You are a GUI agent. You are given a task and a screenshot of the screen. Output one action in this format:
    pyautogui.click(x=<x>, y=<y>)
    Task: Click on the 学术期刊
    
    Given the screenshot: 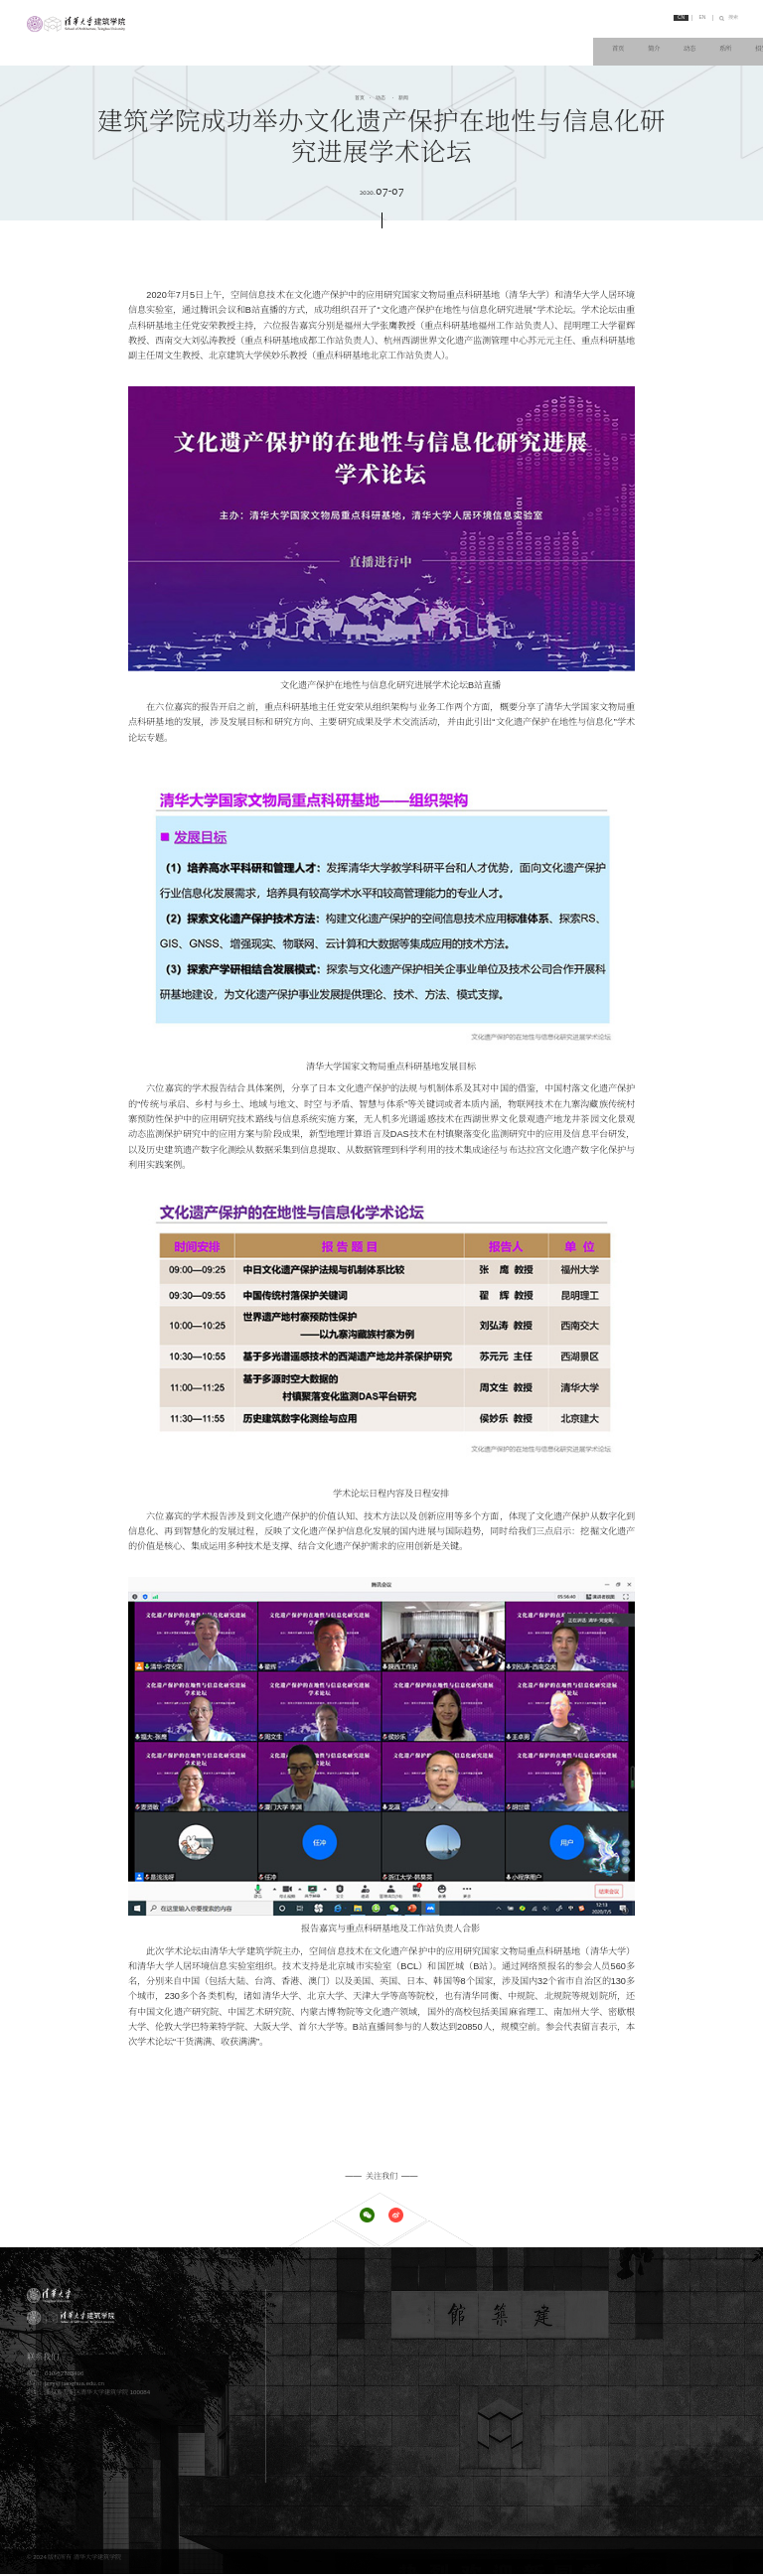 What is the action you would take?
    pyautogui.click(x=662, y=2458)
    